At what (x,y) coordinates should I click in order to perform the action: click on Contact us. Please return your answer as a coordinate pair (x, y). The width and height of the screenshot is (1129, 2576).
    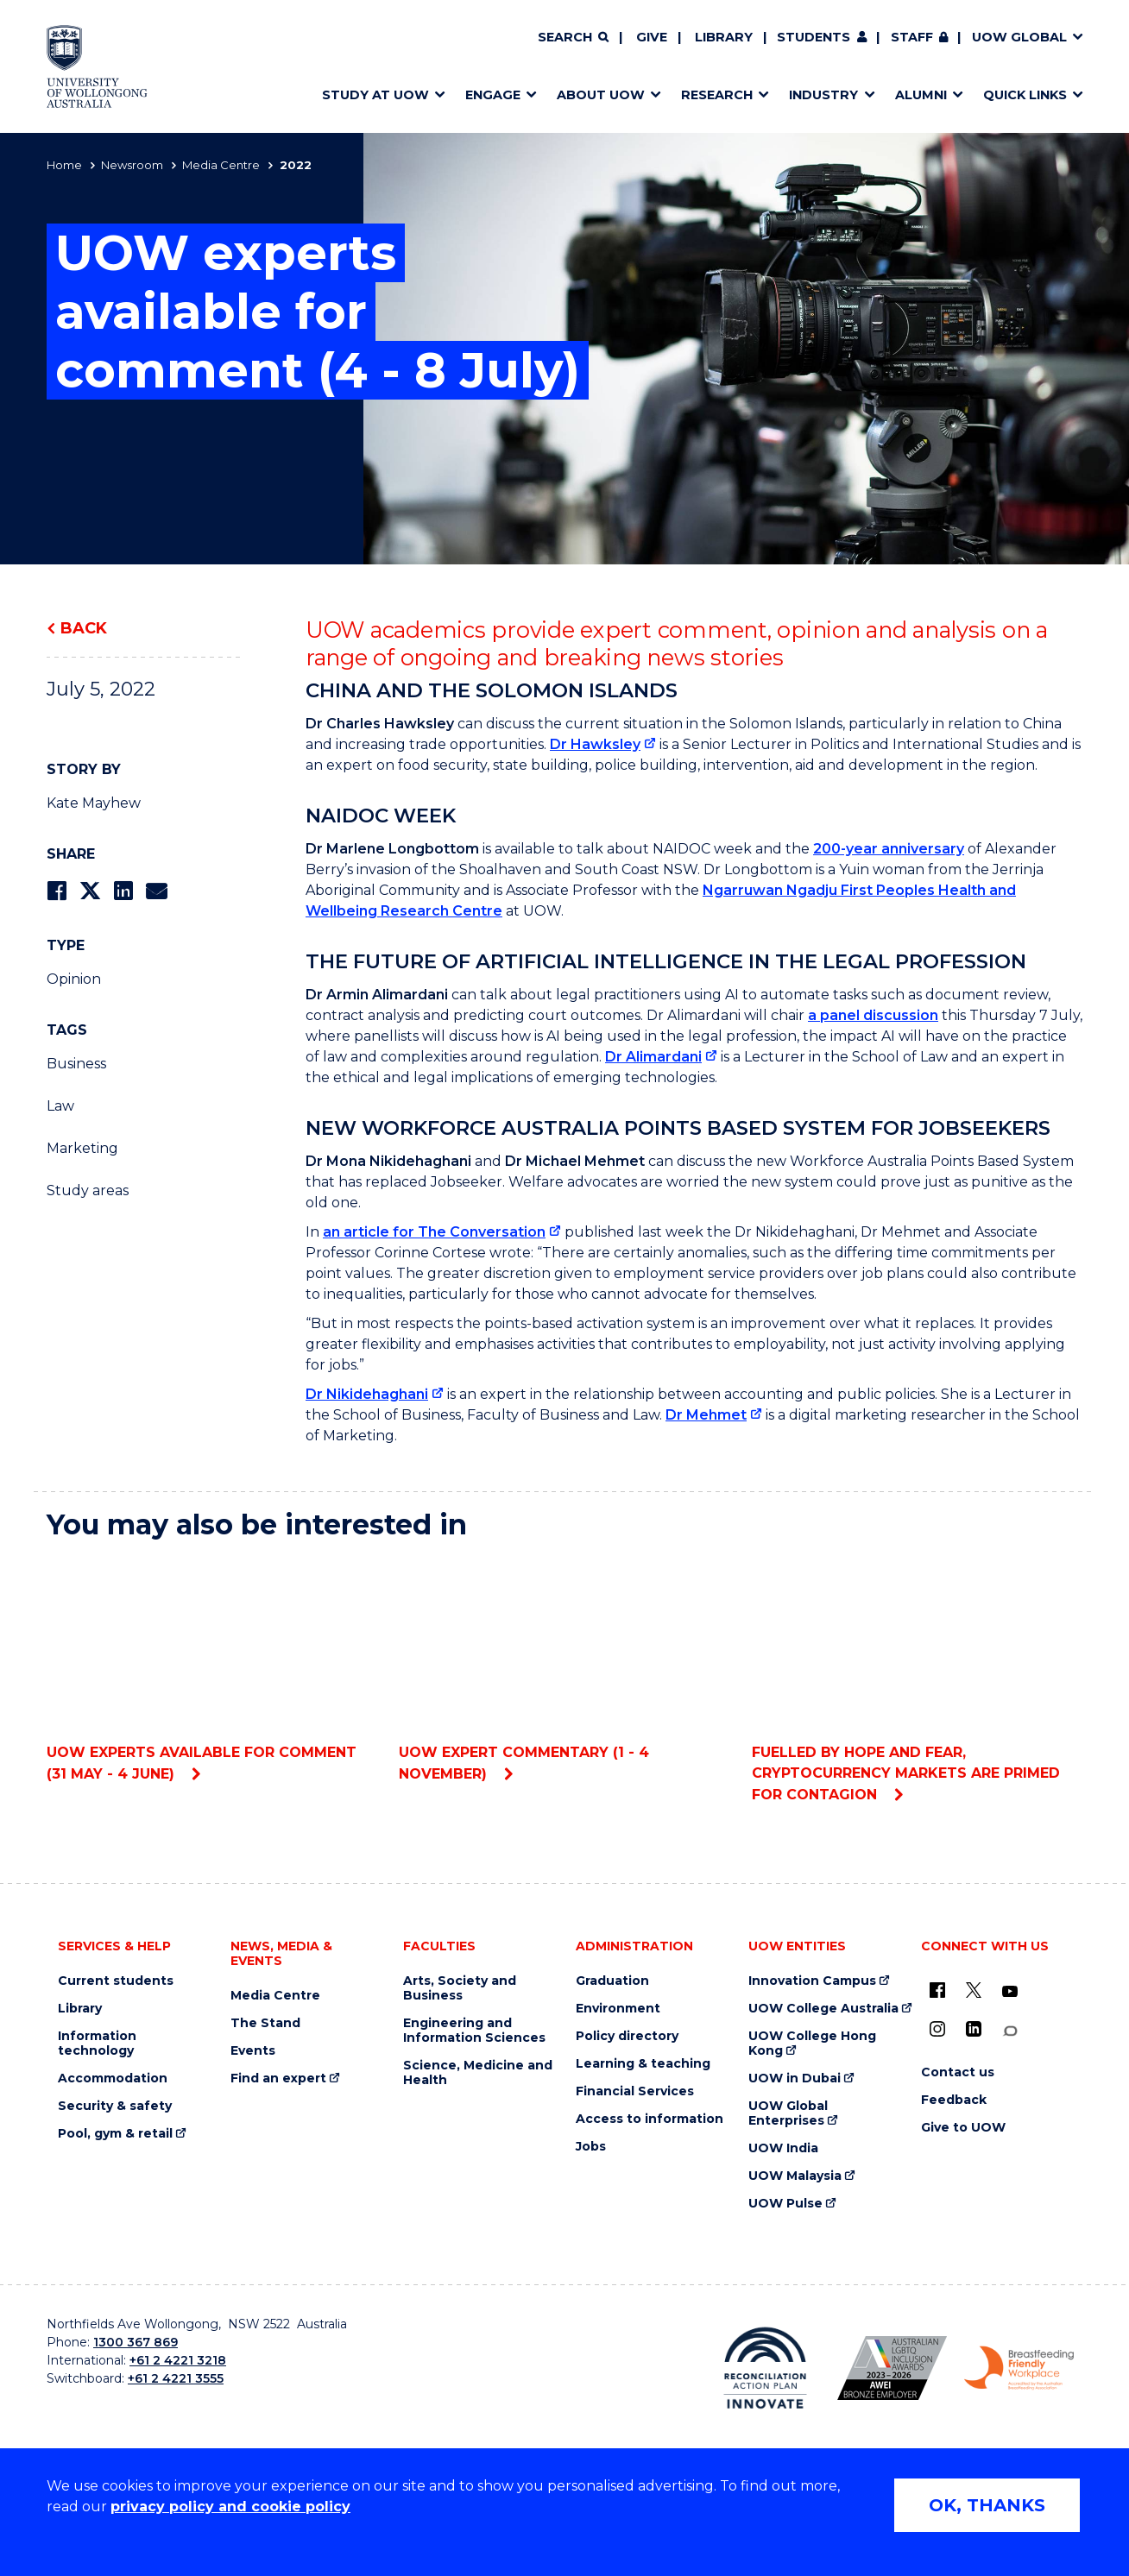
    Looking at the image, I should click on (957, 2072).